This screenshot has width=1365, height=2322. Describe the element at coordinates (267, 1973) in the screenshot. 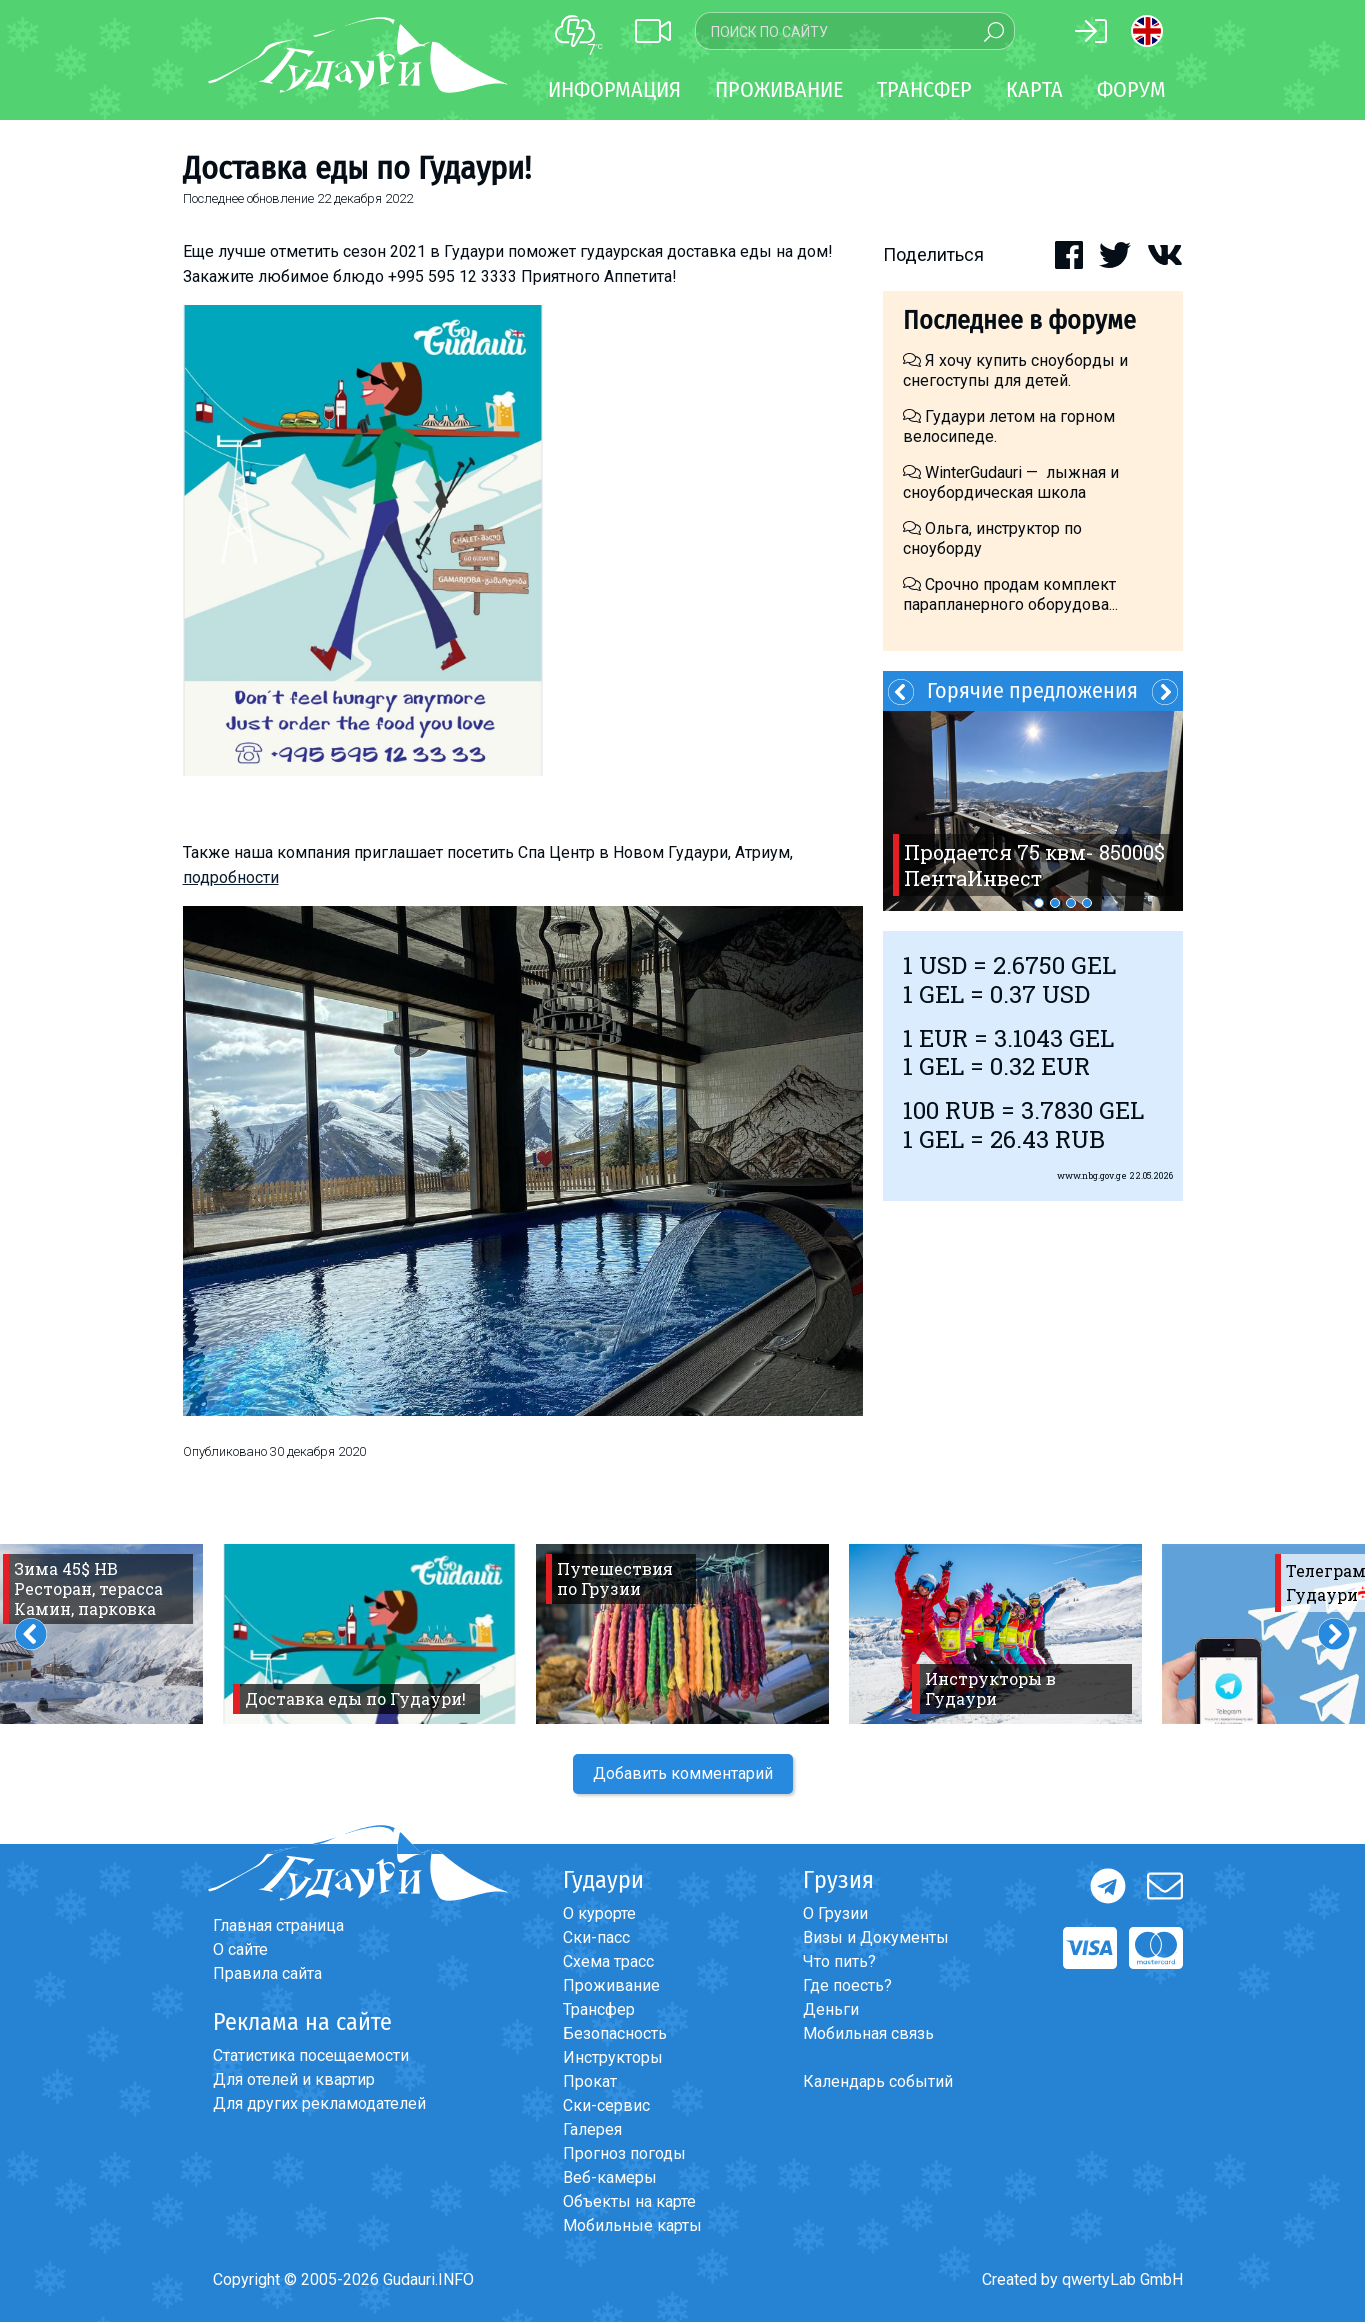

I see `Правила сайта` at that location.